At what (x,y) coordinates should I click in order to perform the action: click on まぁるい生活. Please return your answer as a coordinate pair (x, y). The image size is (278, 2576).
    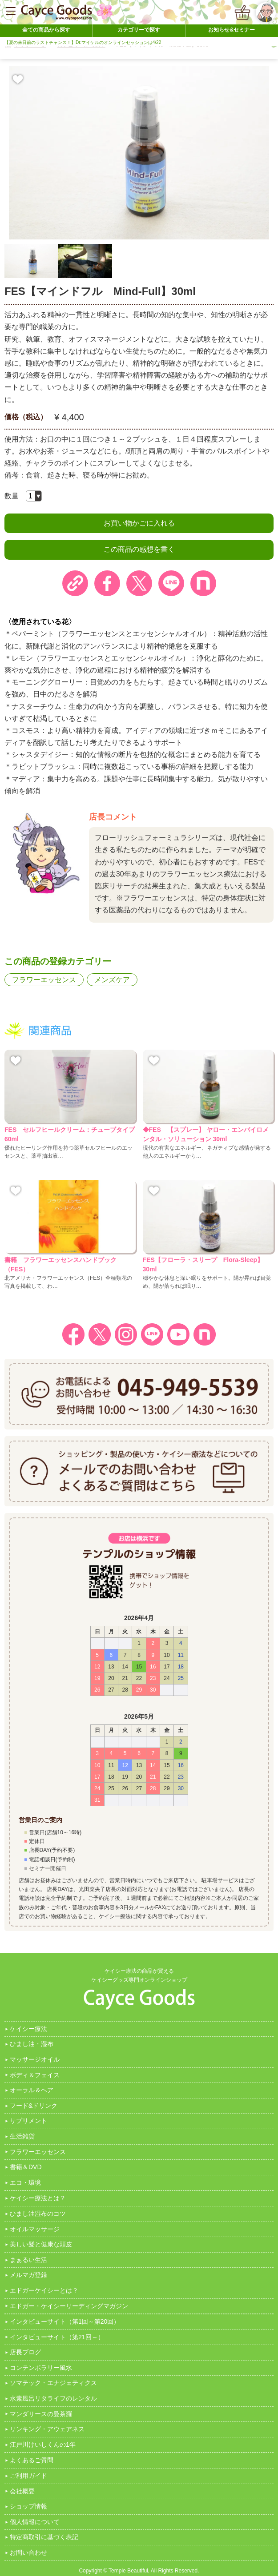
    Looking at the image, I should click on (28, 2259).